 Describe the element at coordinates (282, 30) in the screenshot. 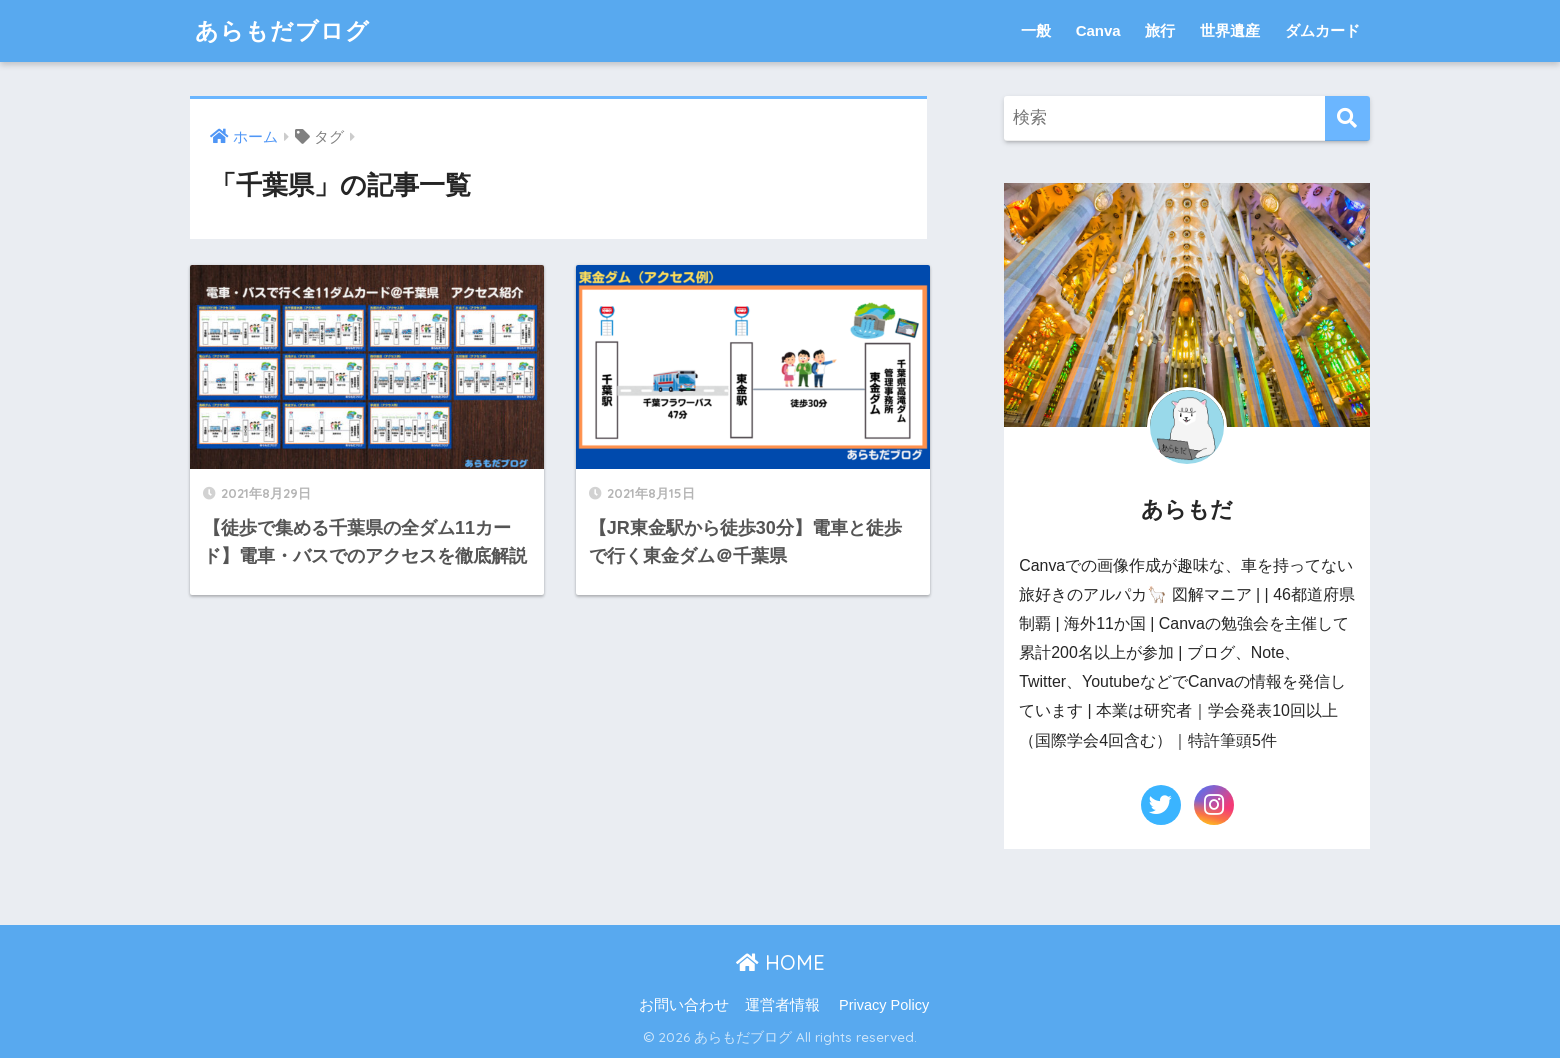

I see `あらもだブログ` at that location.